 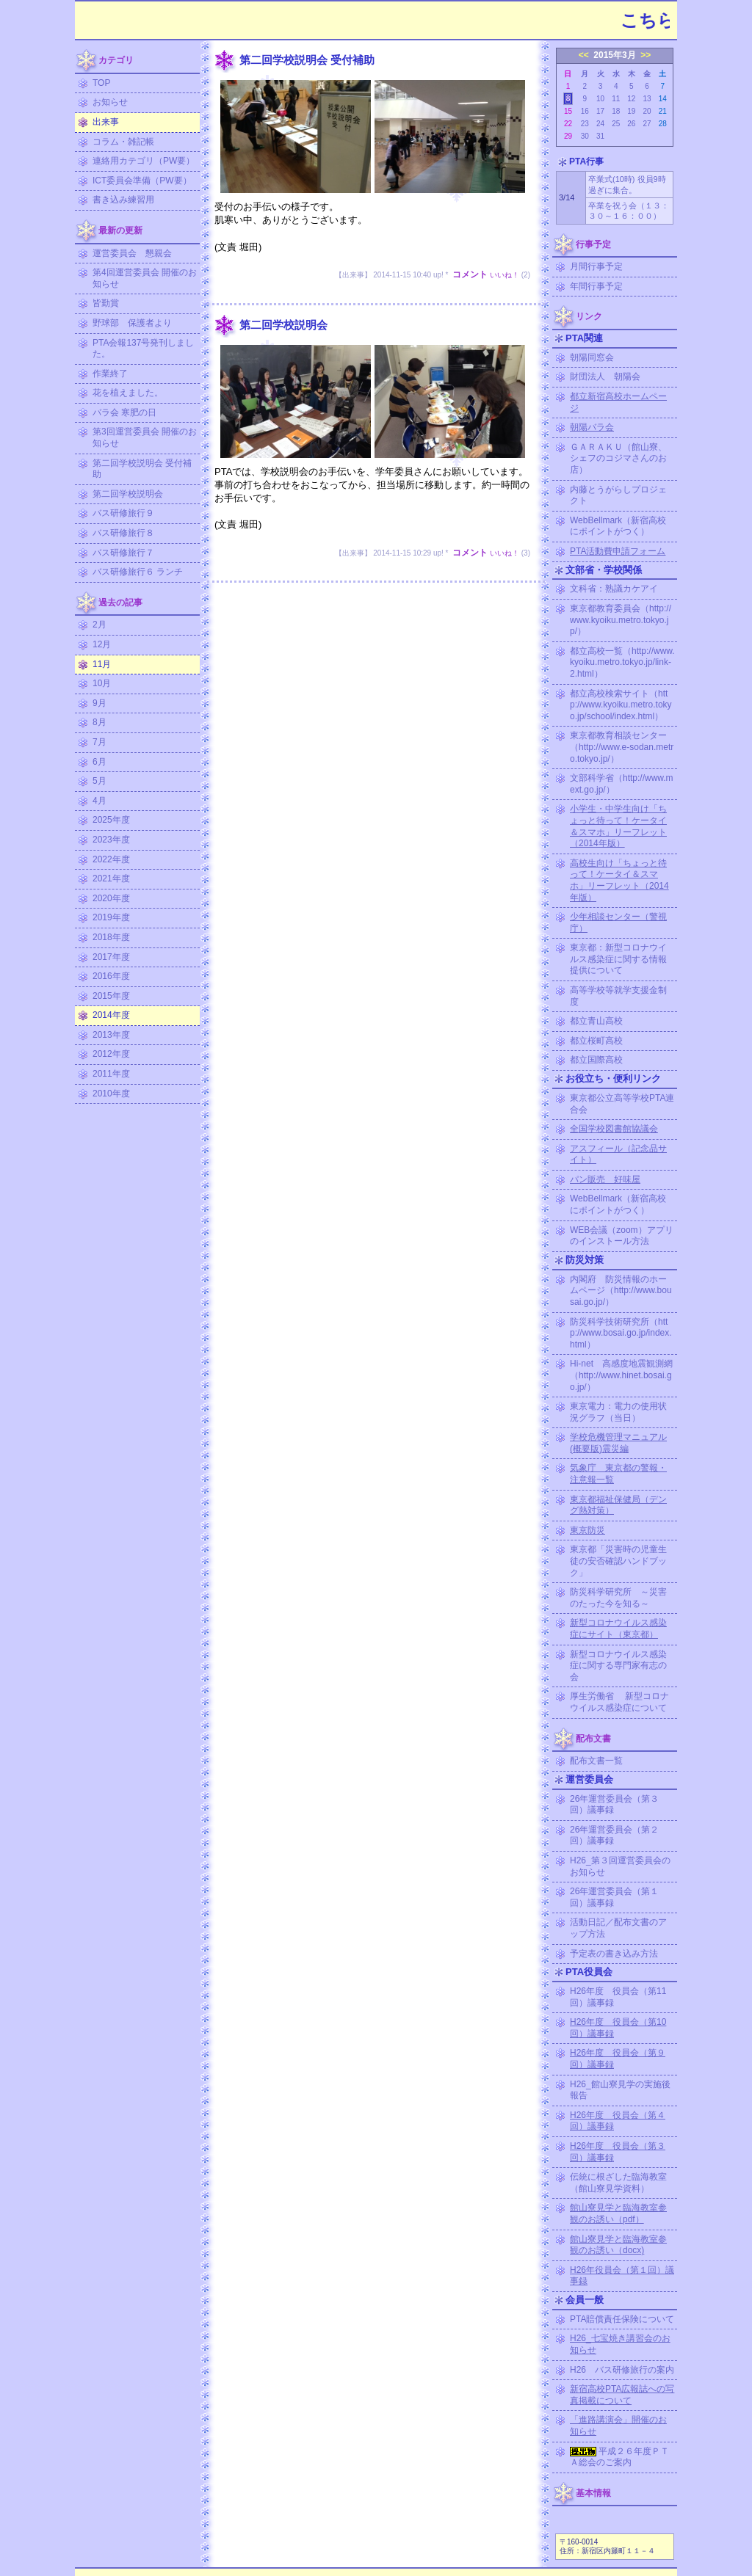 I want to click on 2021年度, so click(x=111, y=878).